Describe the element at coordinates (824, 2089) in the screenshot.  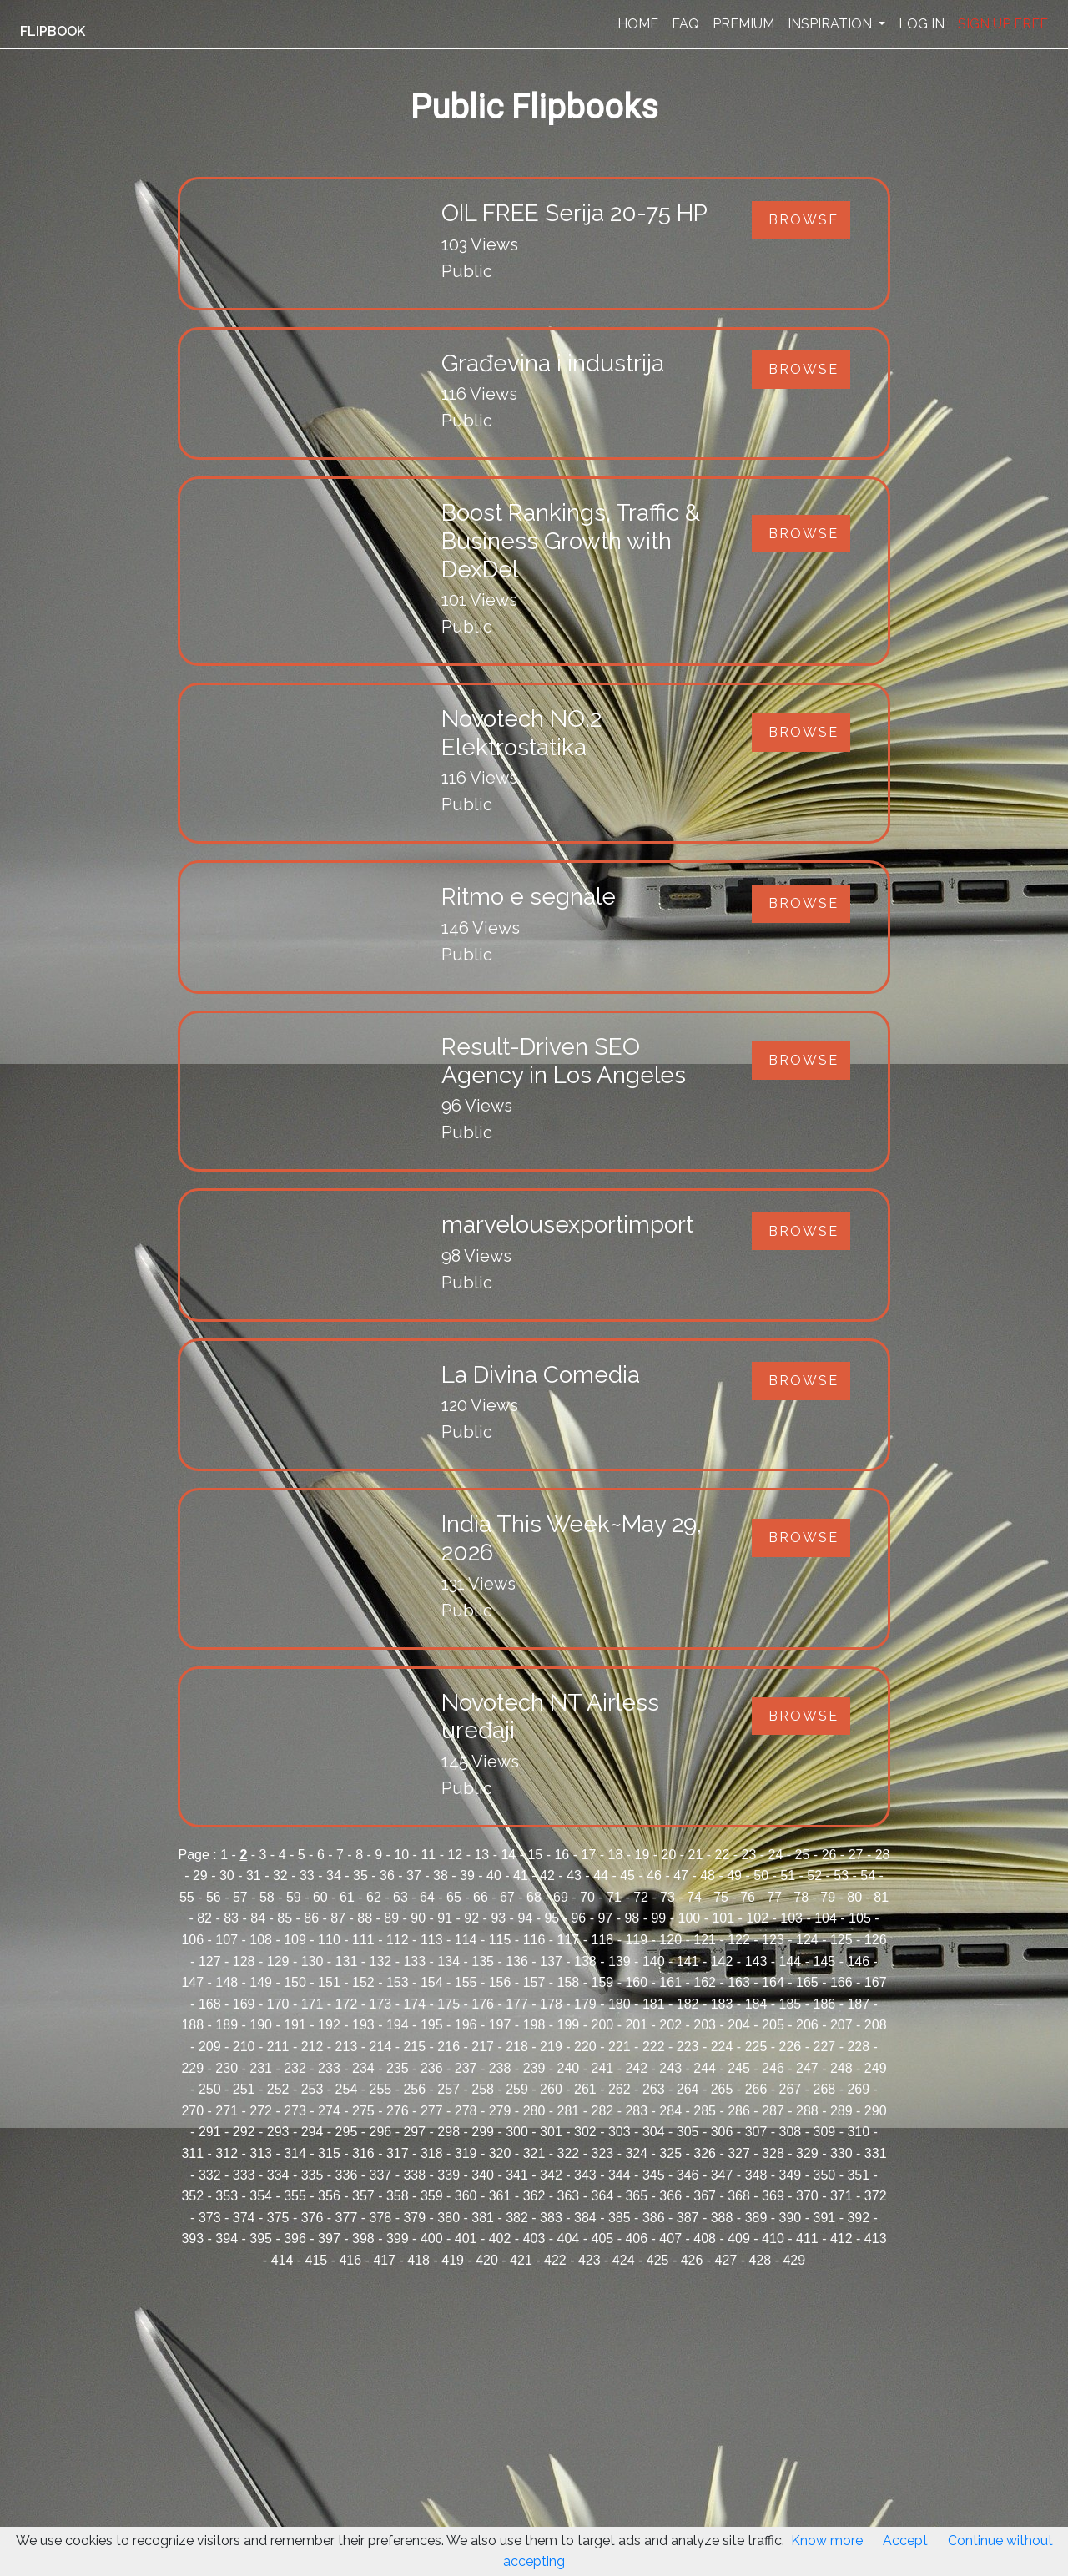
I see `268` at that location.